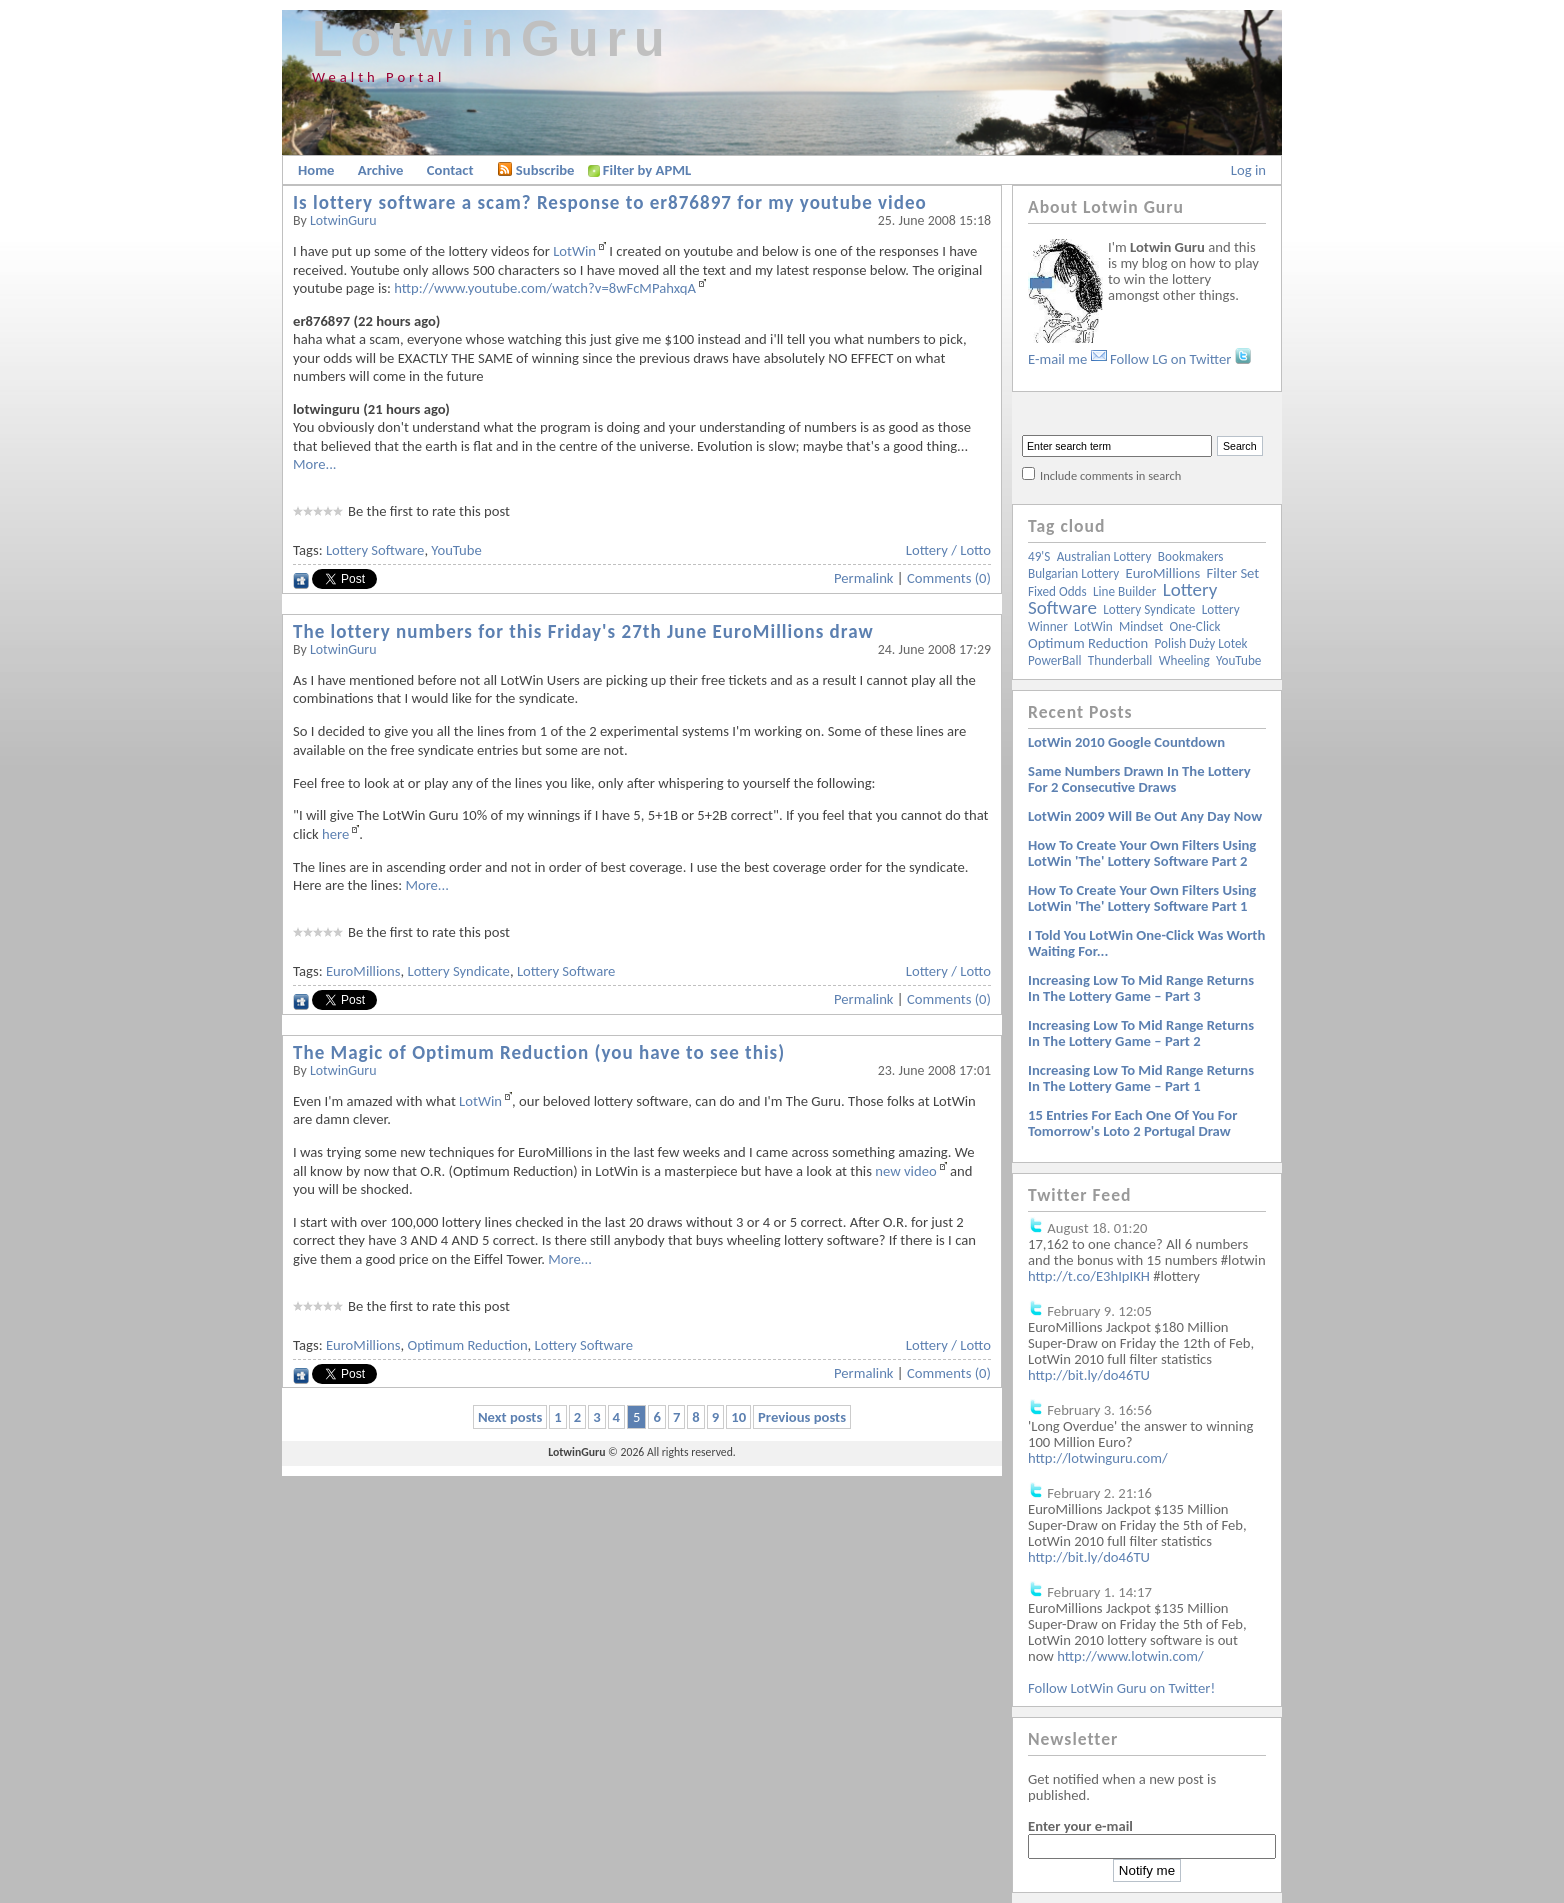  What do you see at coordinates (1039, 556) in the screenshot?
I see `49's` at bounding box center [1039, 556].